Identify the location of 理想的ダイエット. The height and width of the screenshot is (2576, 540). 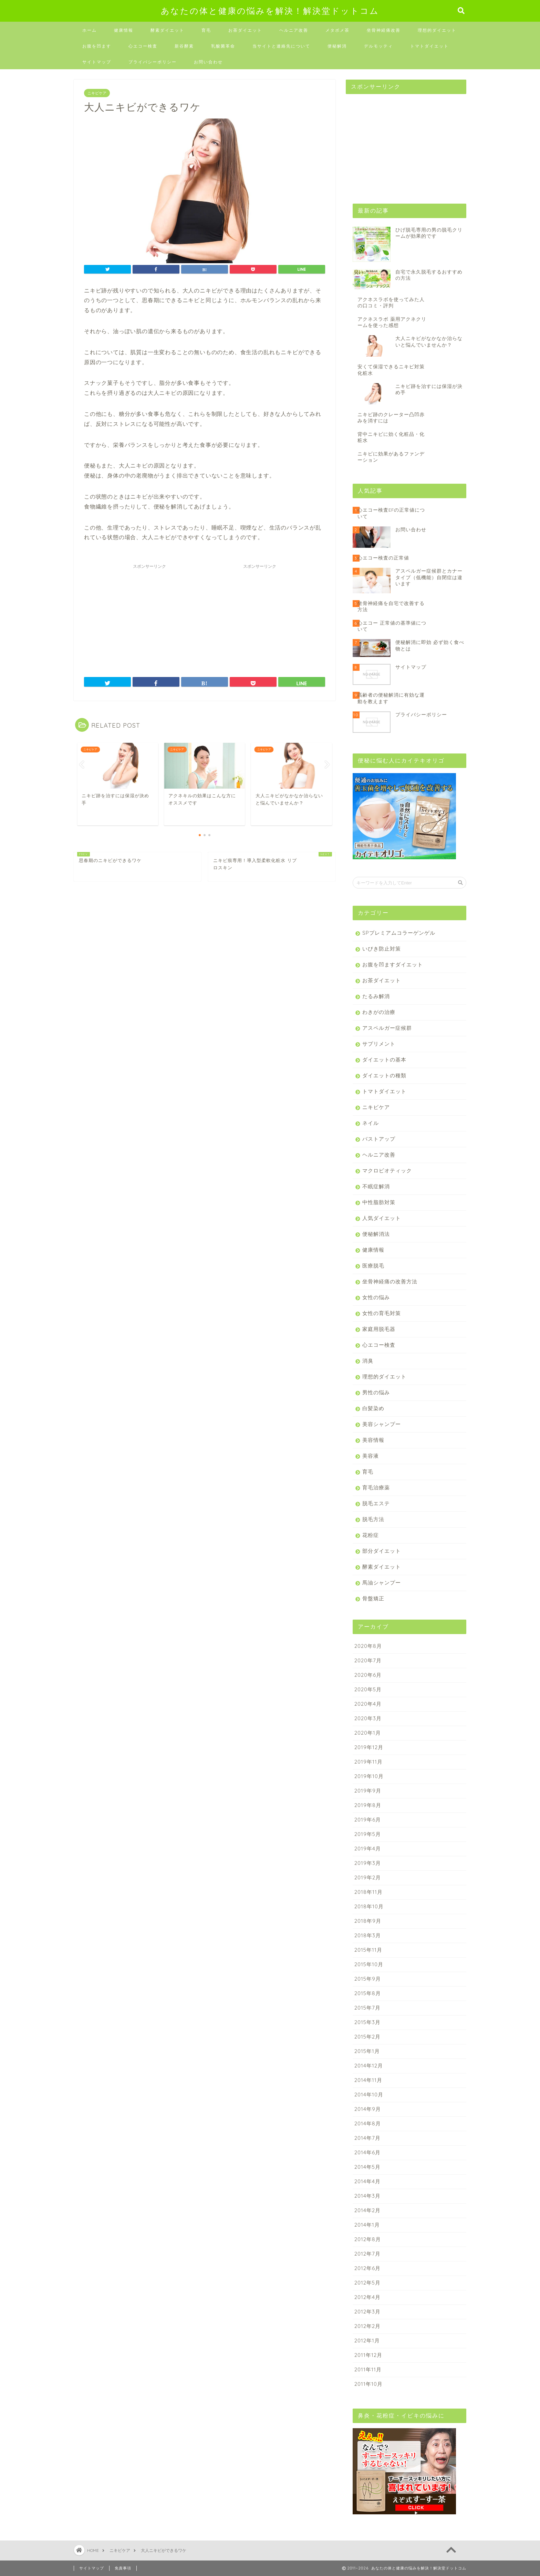
(437, 30).